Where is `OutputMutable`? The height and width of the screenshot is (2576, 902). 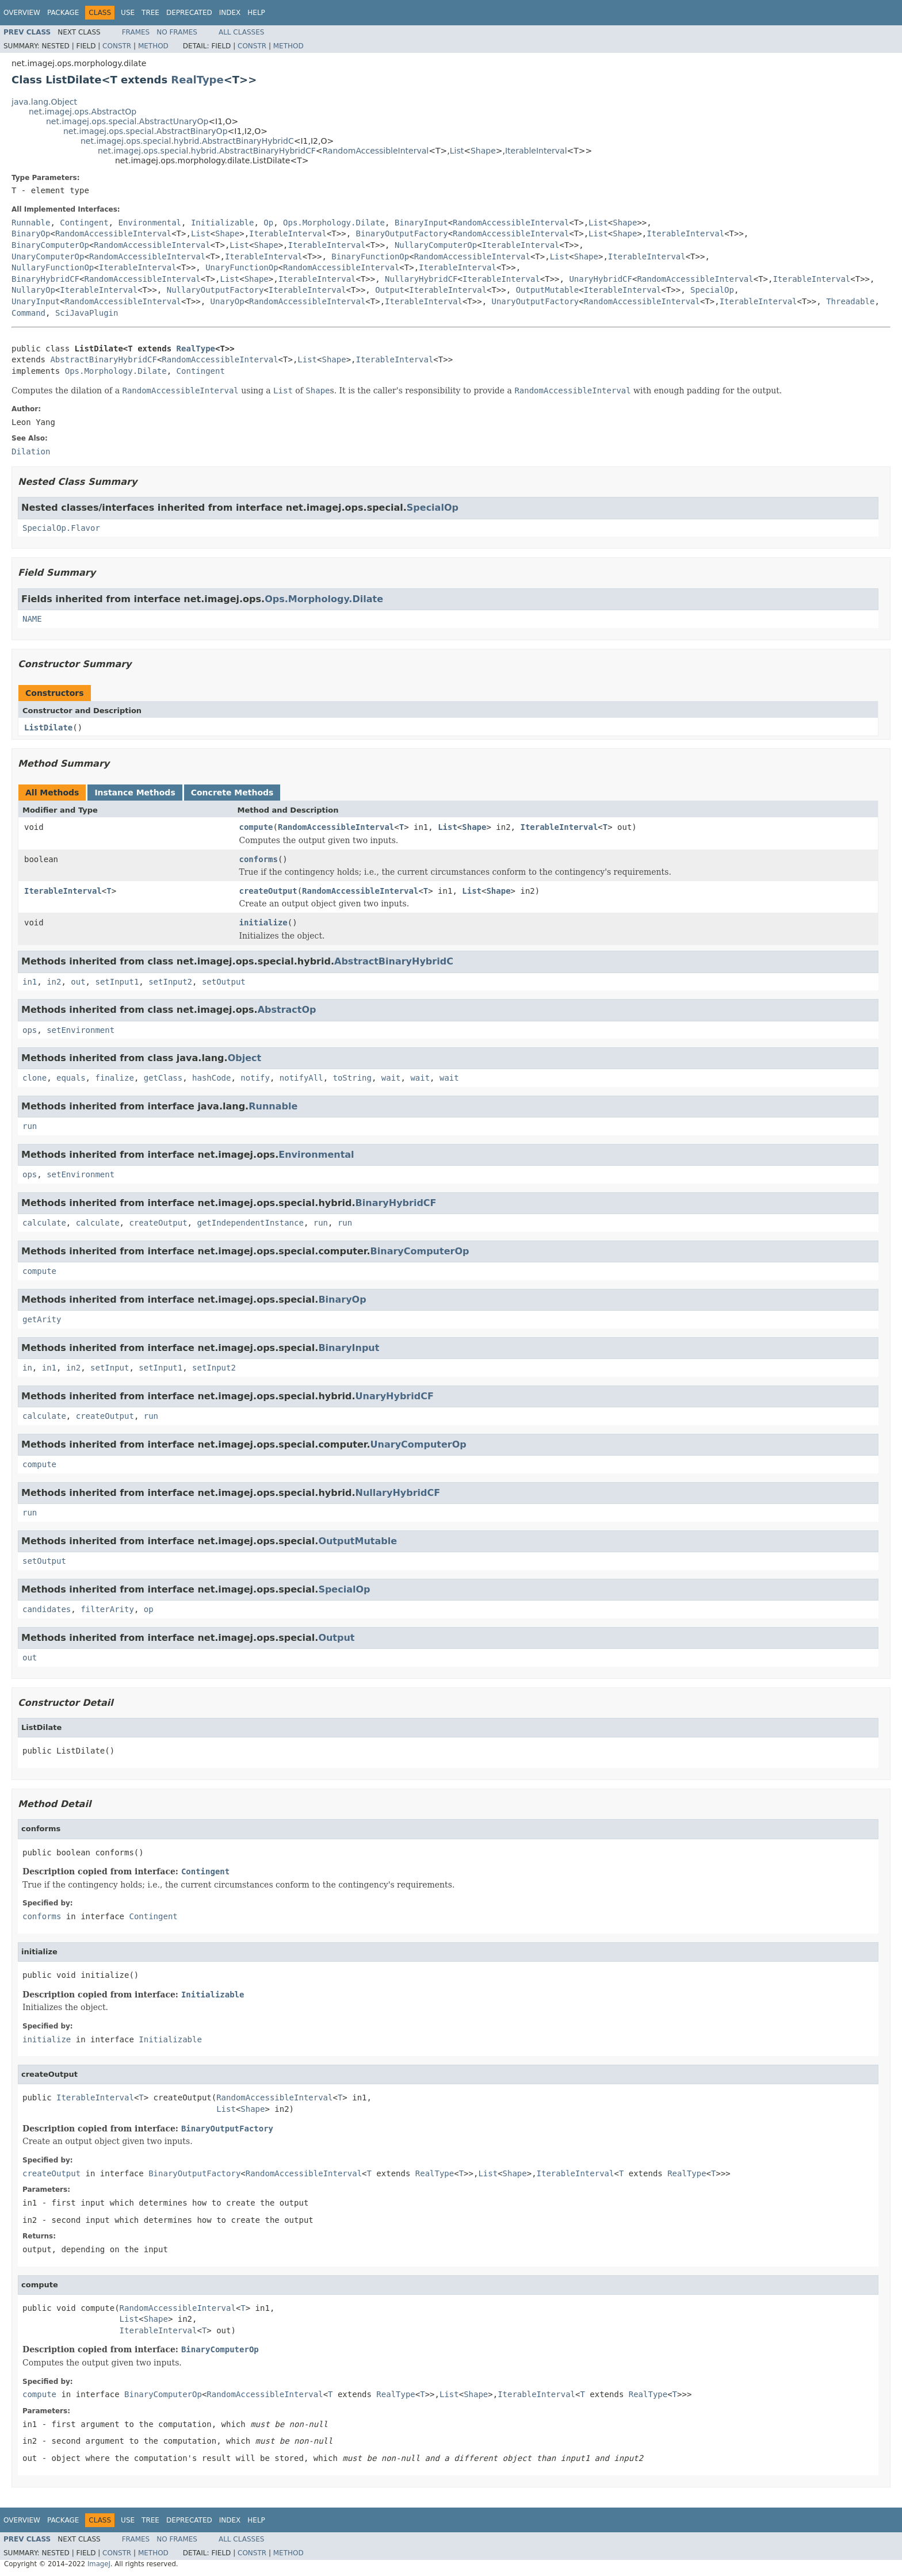 OutputMutable is located at coordinates (547, 289).